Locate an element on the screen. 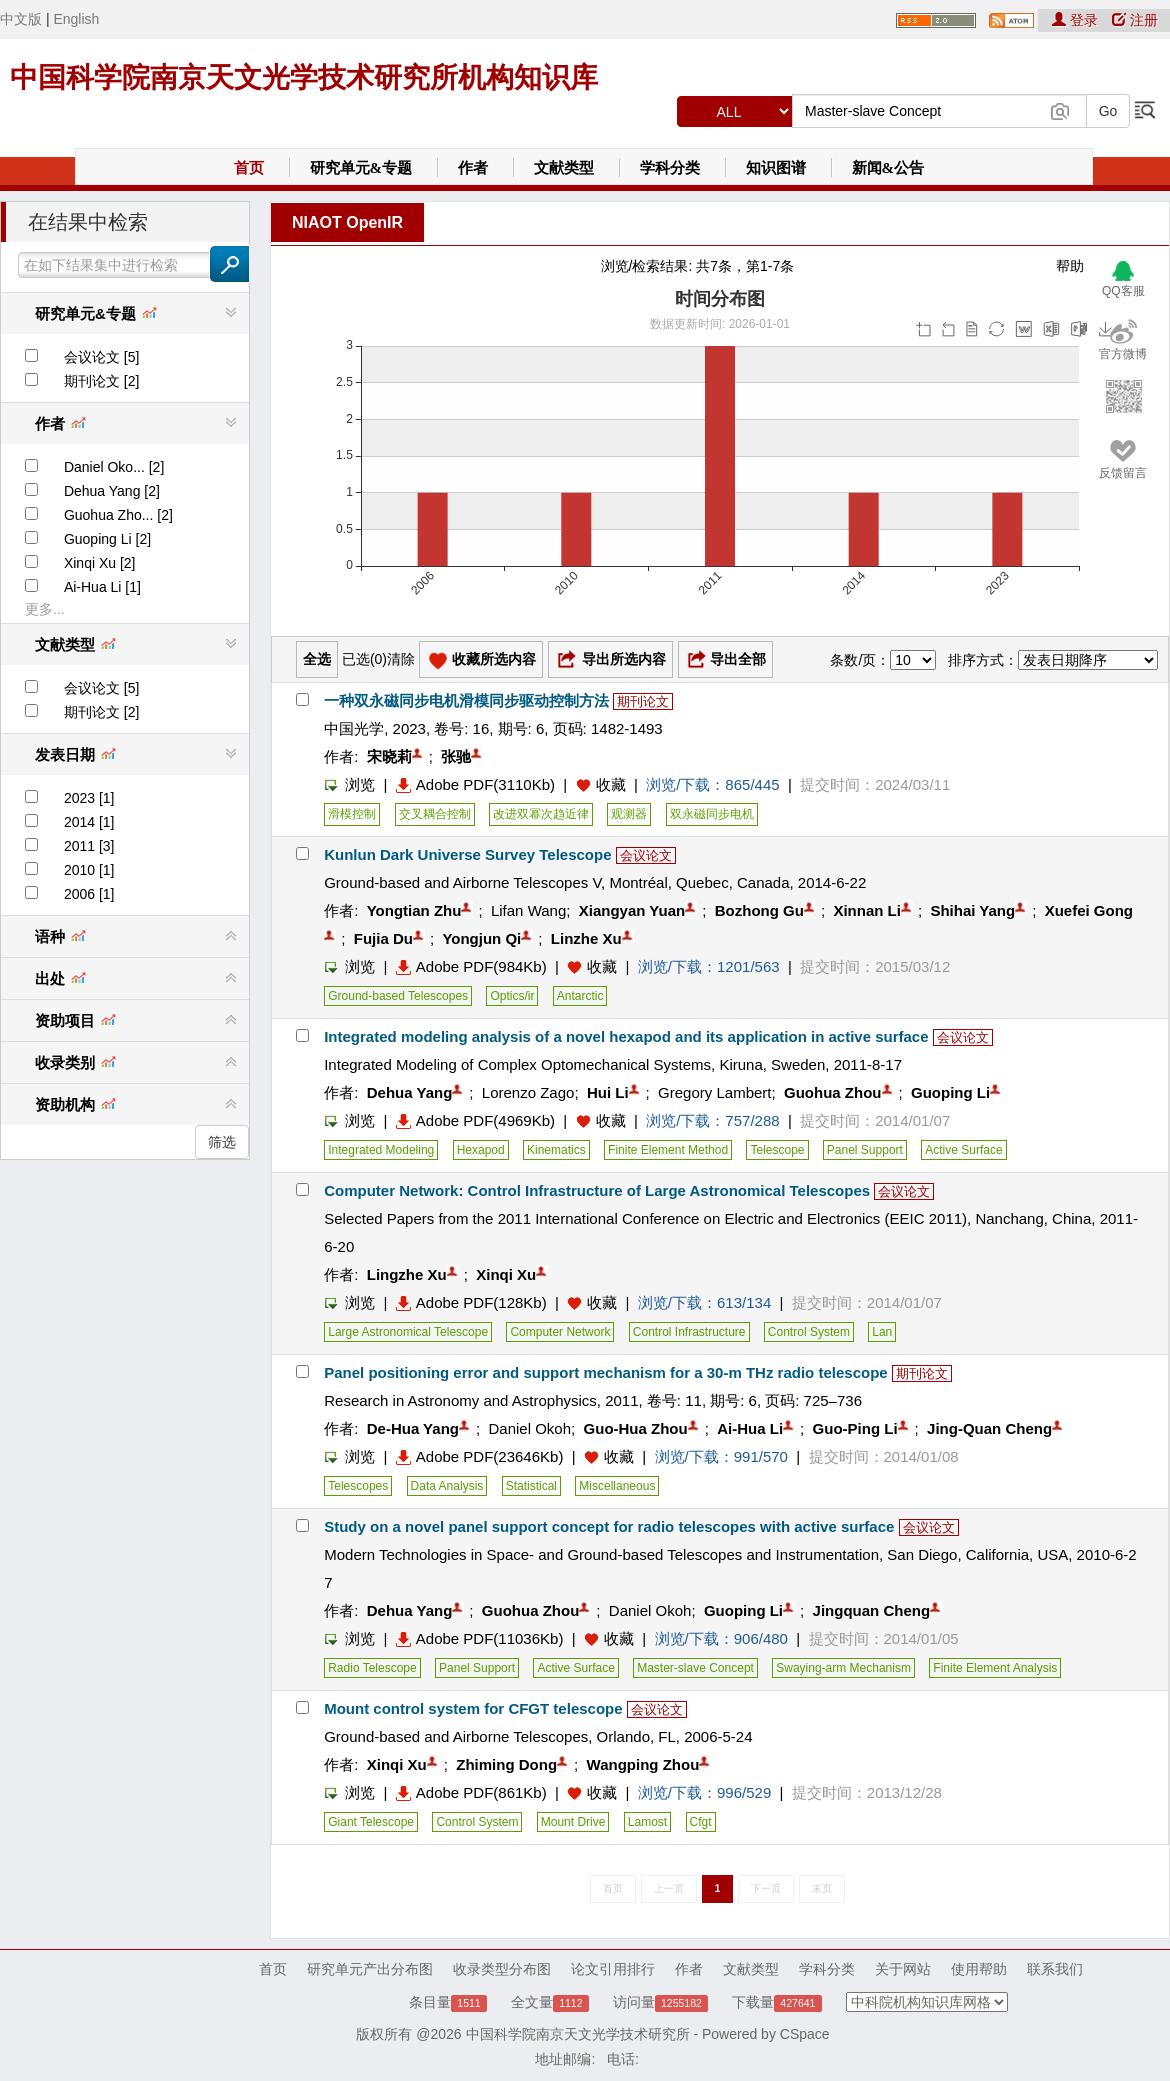  Antarctic is located at coordinates (580, 996).